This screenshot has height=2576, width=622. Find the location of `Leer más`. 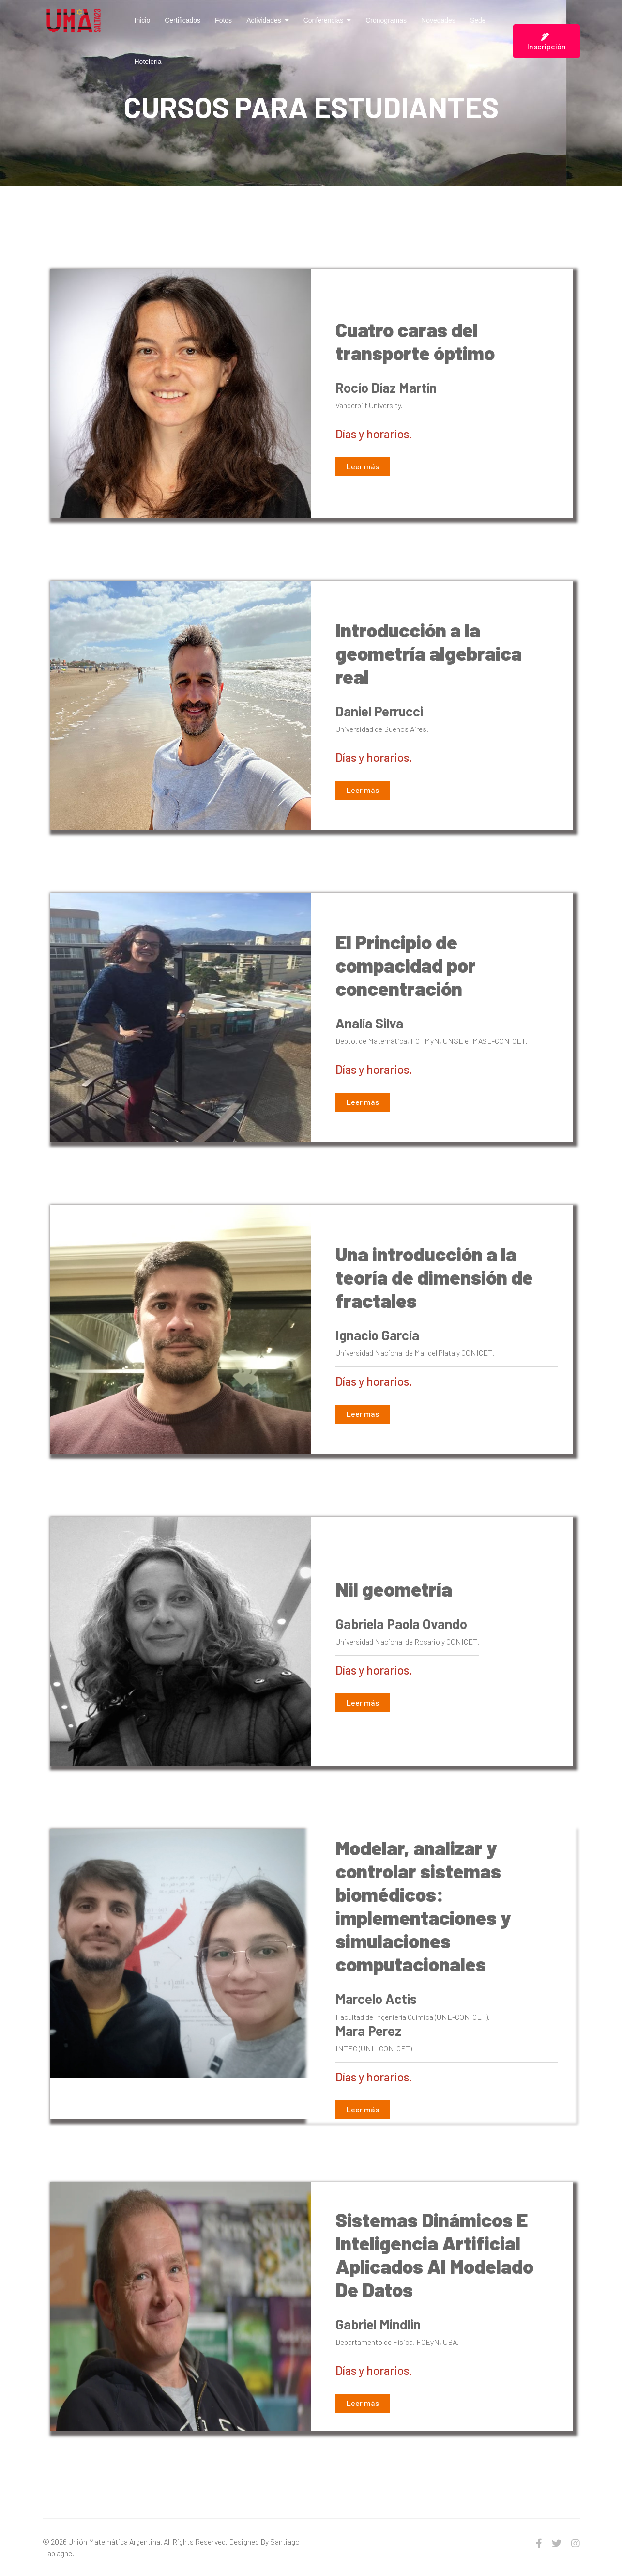

Leer más is located at coordinates (363, 466).